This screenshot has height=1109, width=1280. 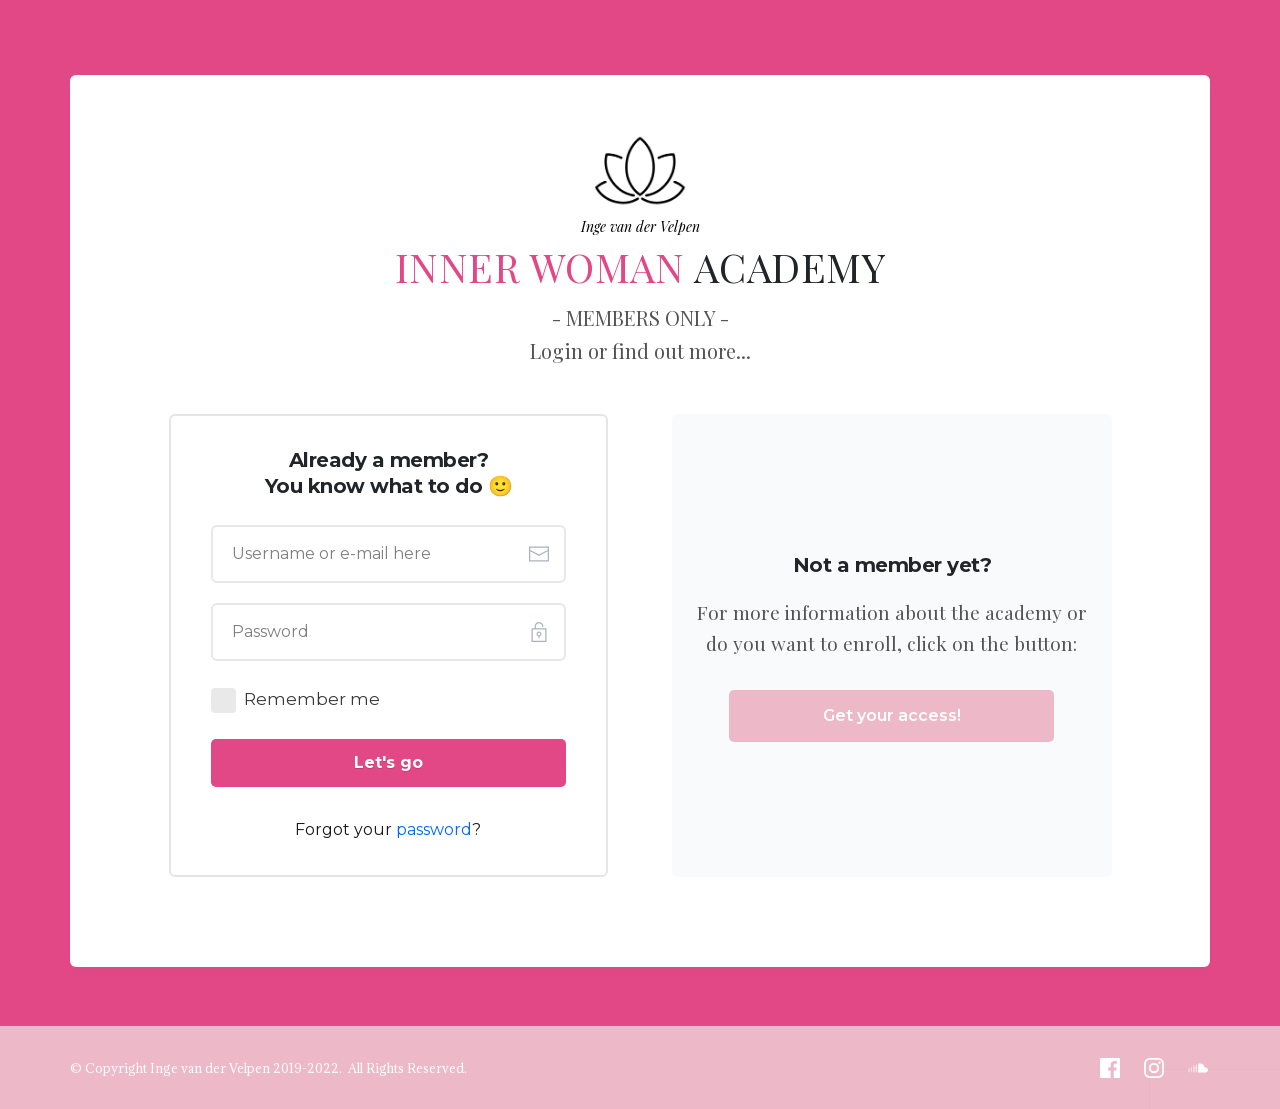 What do you see at coordinates (434, 829) in the screenshot?
I see `password` at bounding box center [434, 829].